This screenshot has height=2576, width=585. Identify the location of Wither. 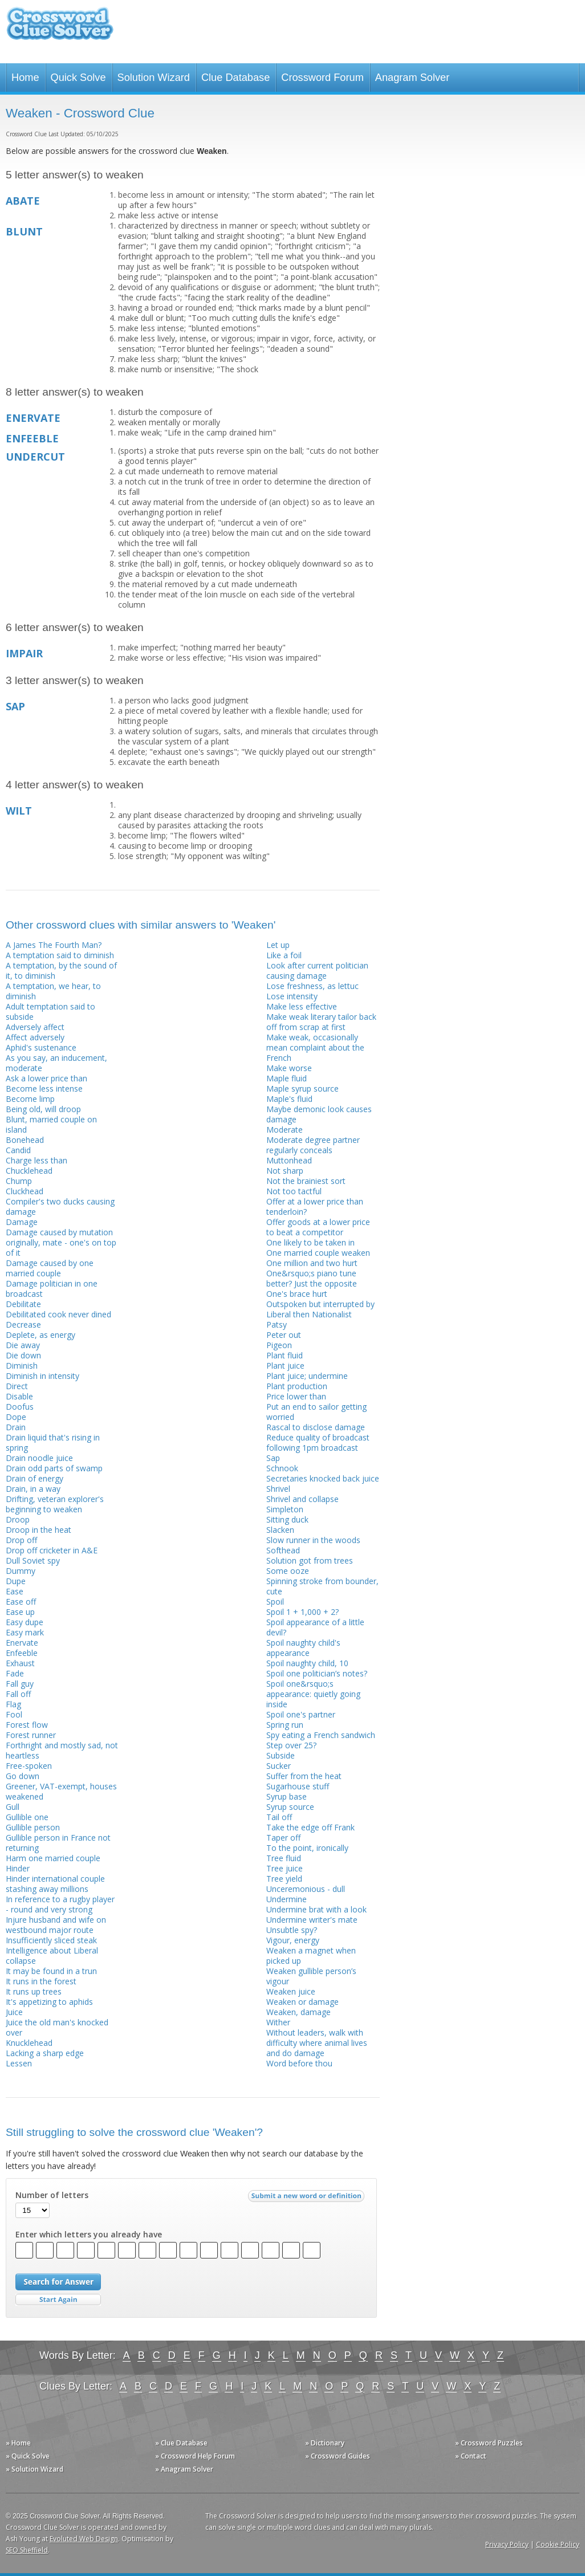
(278, 2022).